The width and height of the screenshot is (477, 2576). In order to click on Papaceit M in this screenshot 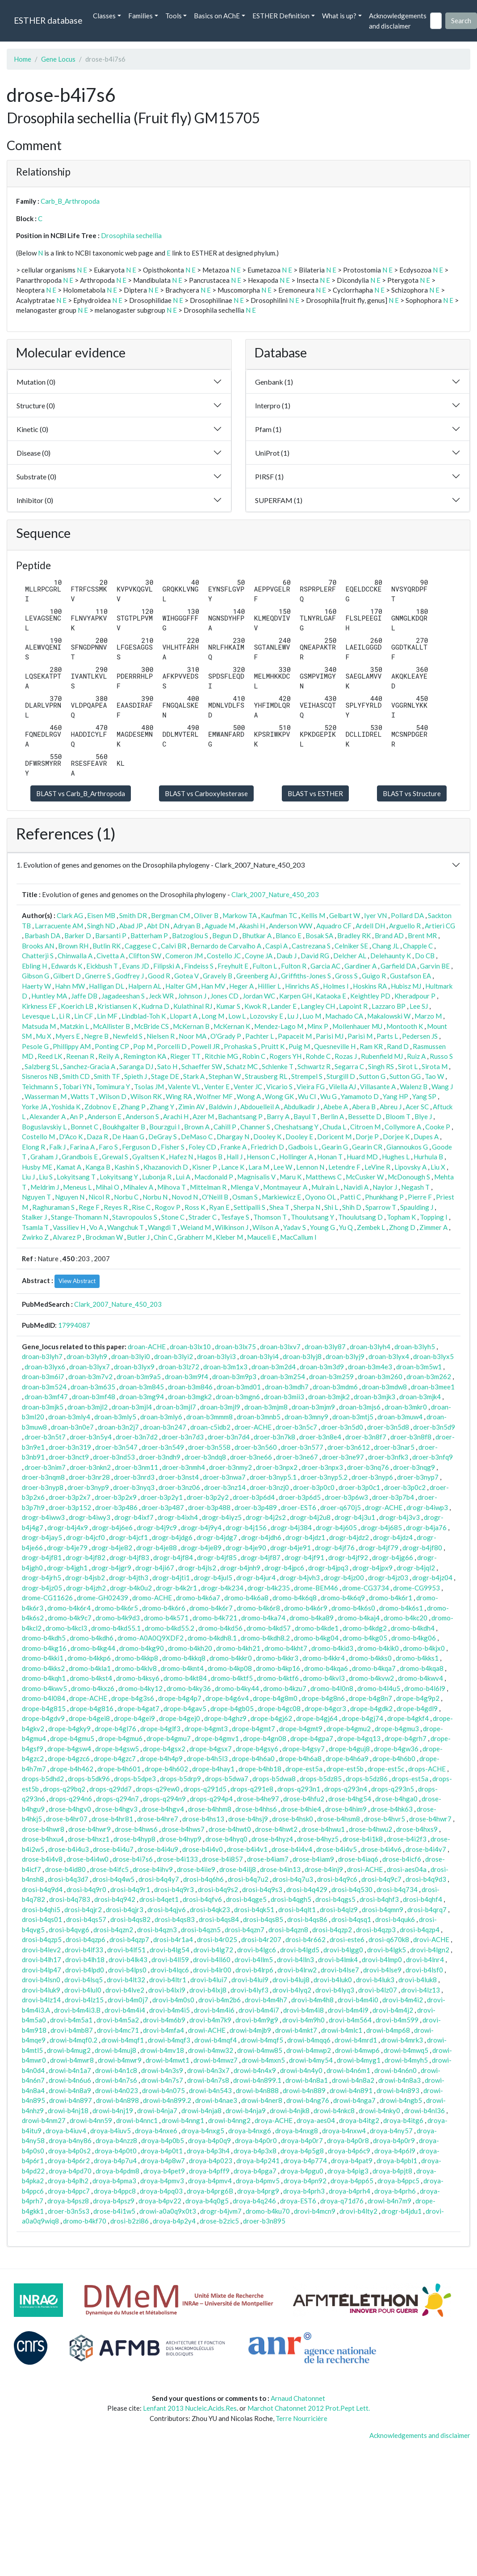, I will do `click(295, 1036)`.